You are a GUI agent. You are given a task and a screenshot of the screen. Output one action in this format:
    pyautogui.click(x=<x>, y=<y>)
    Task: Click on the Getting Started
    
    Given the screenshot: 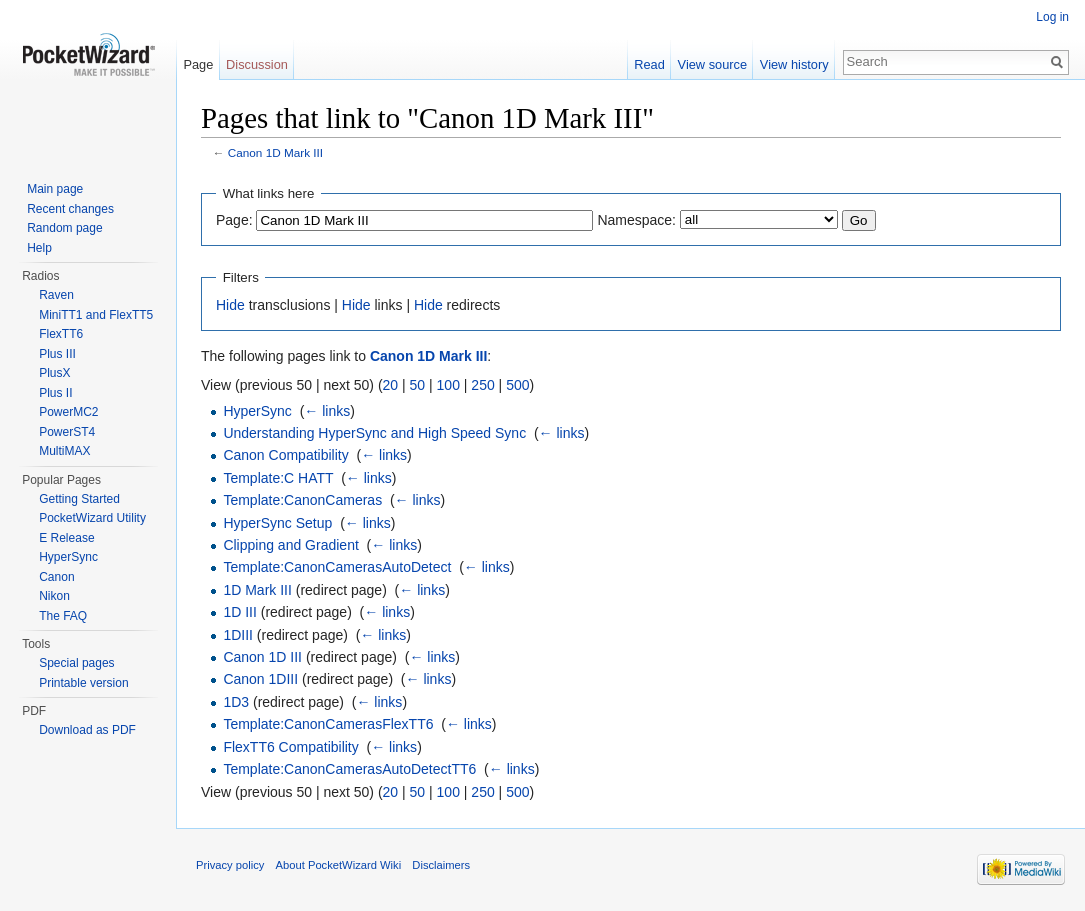 What is the action you would take?
    pyautogui.click(x=79, y=499)
    